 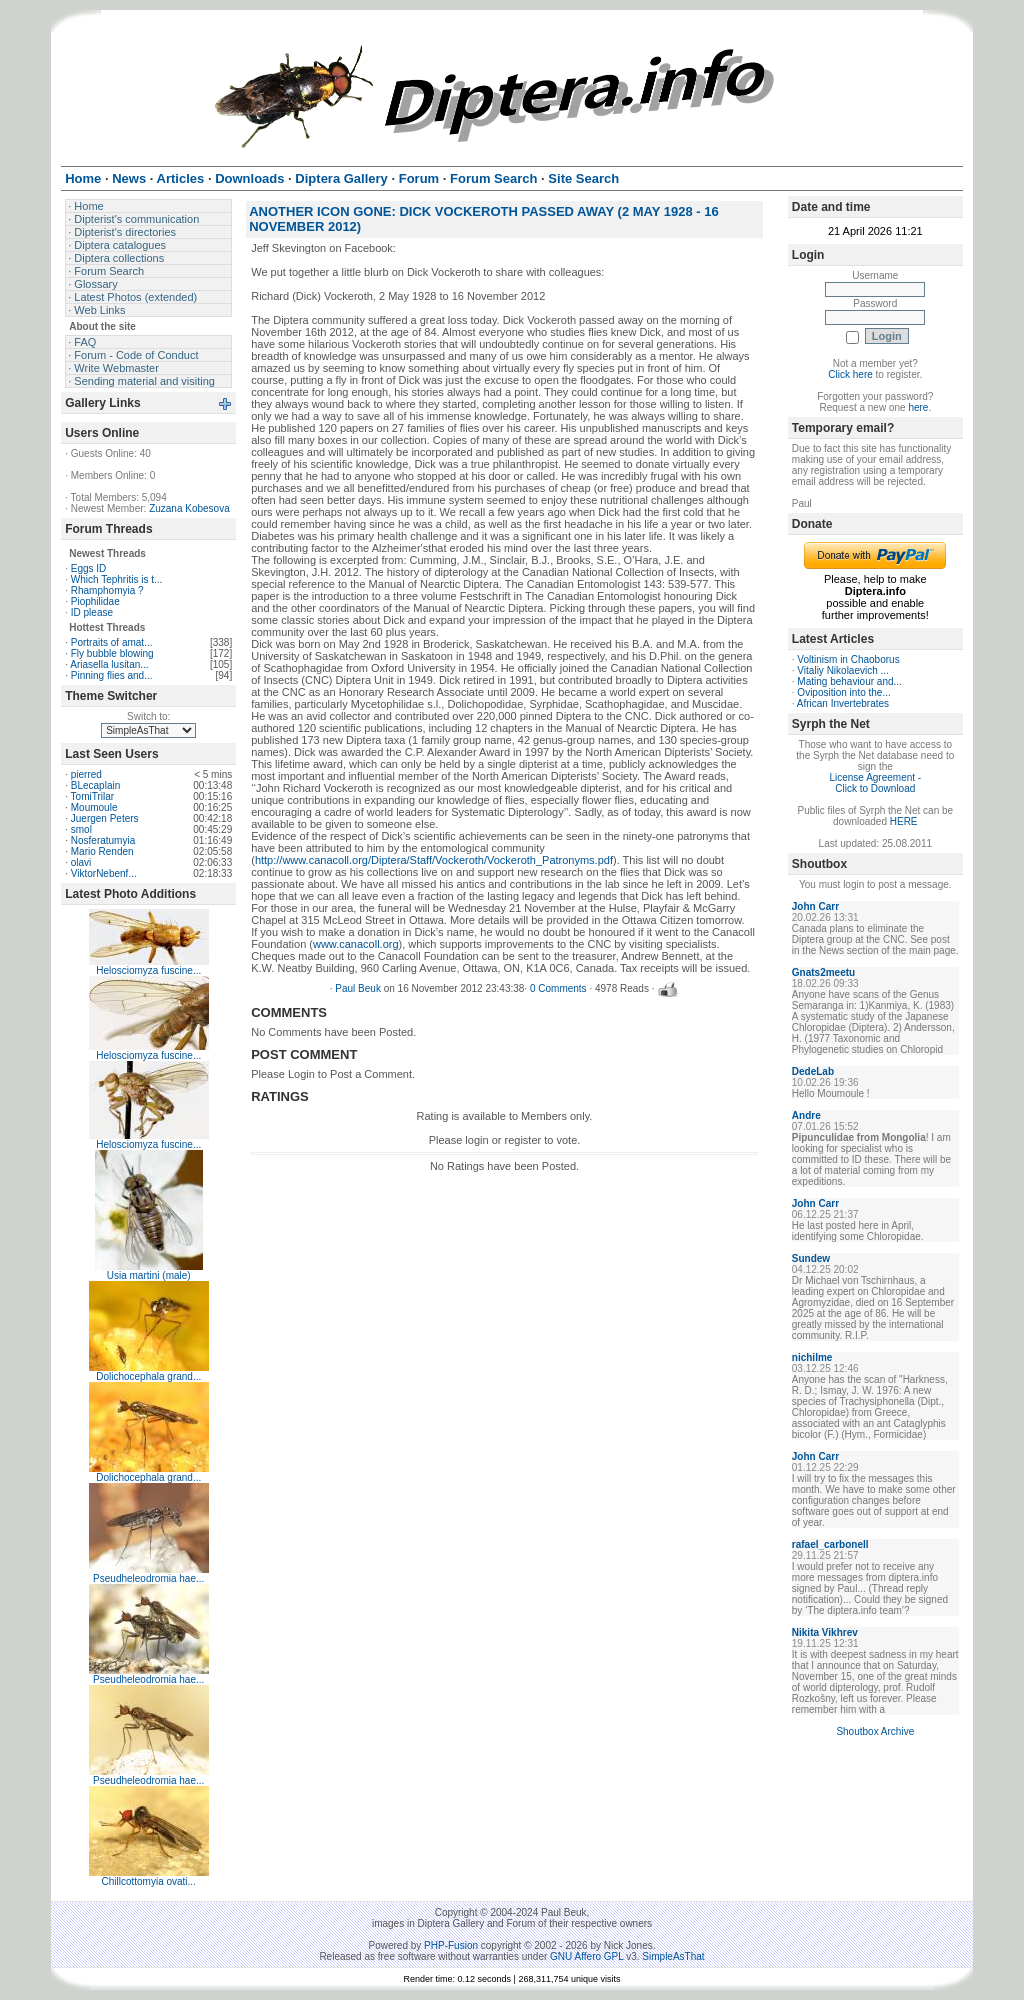 I want to click on smol, so click(x=81, y=829).